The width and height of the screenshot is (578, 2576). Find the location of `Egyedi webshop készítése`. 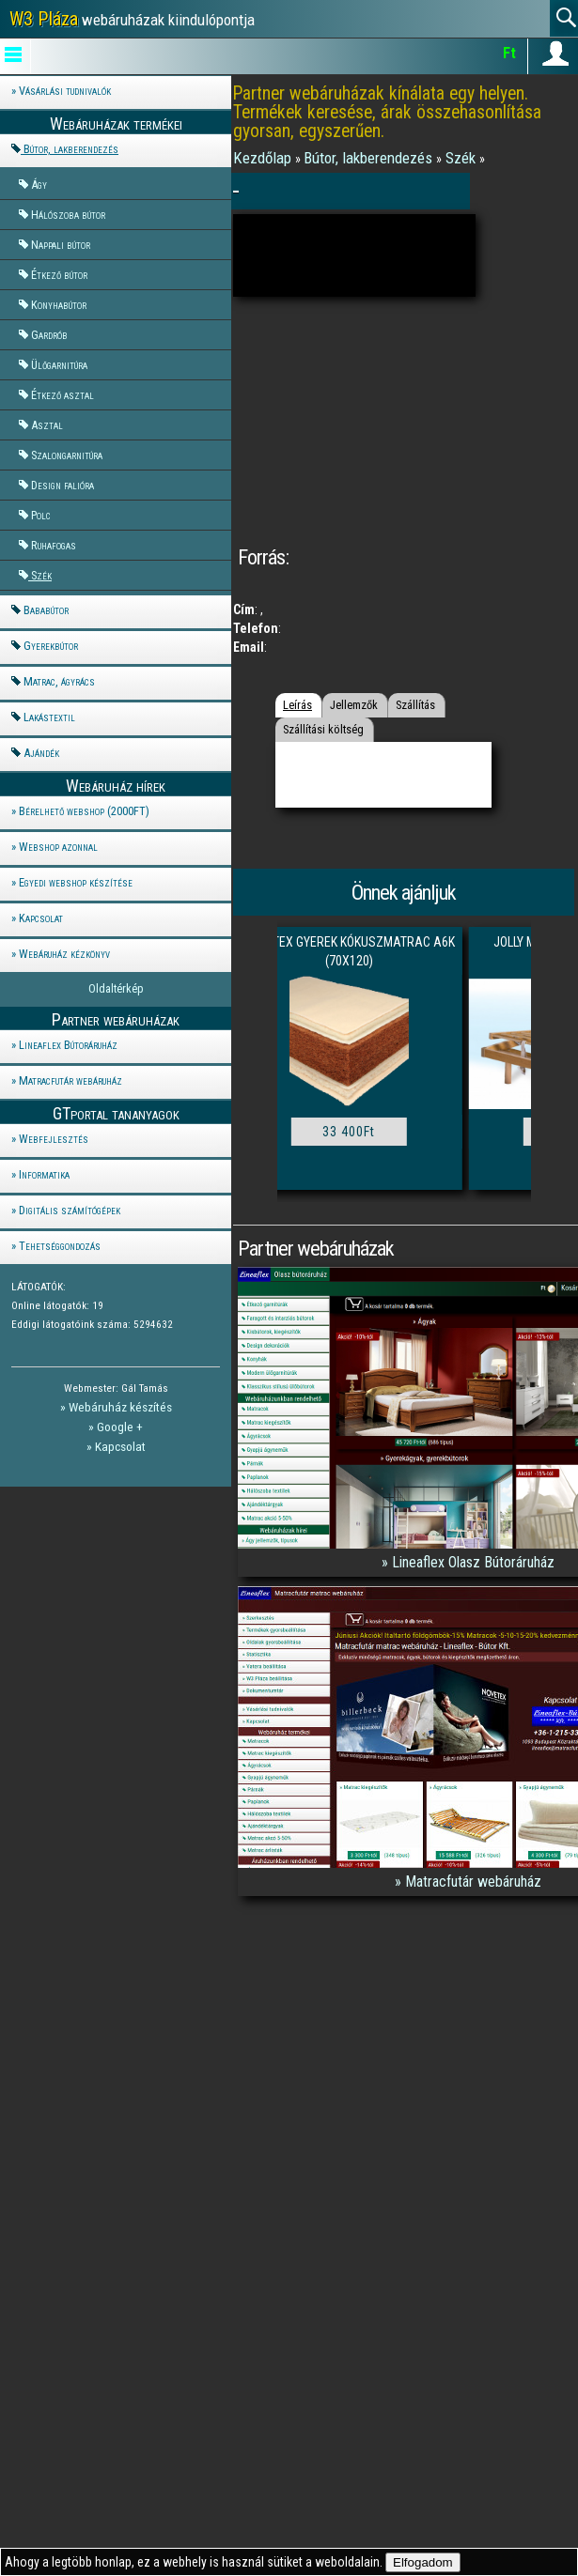

Egyedi webshop készítése is located at coordinates (76, 882).